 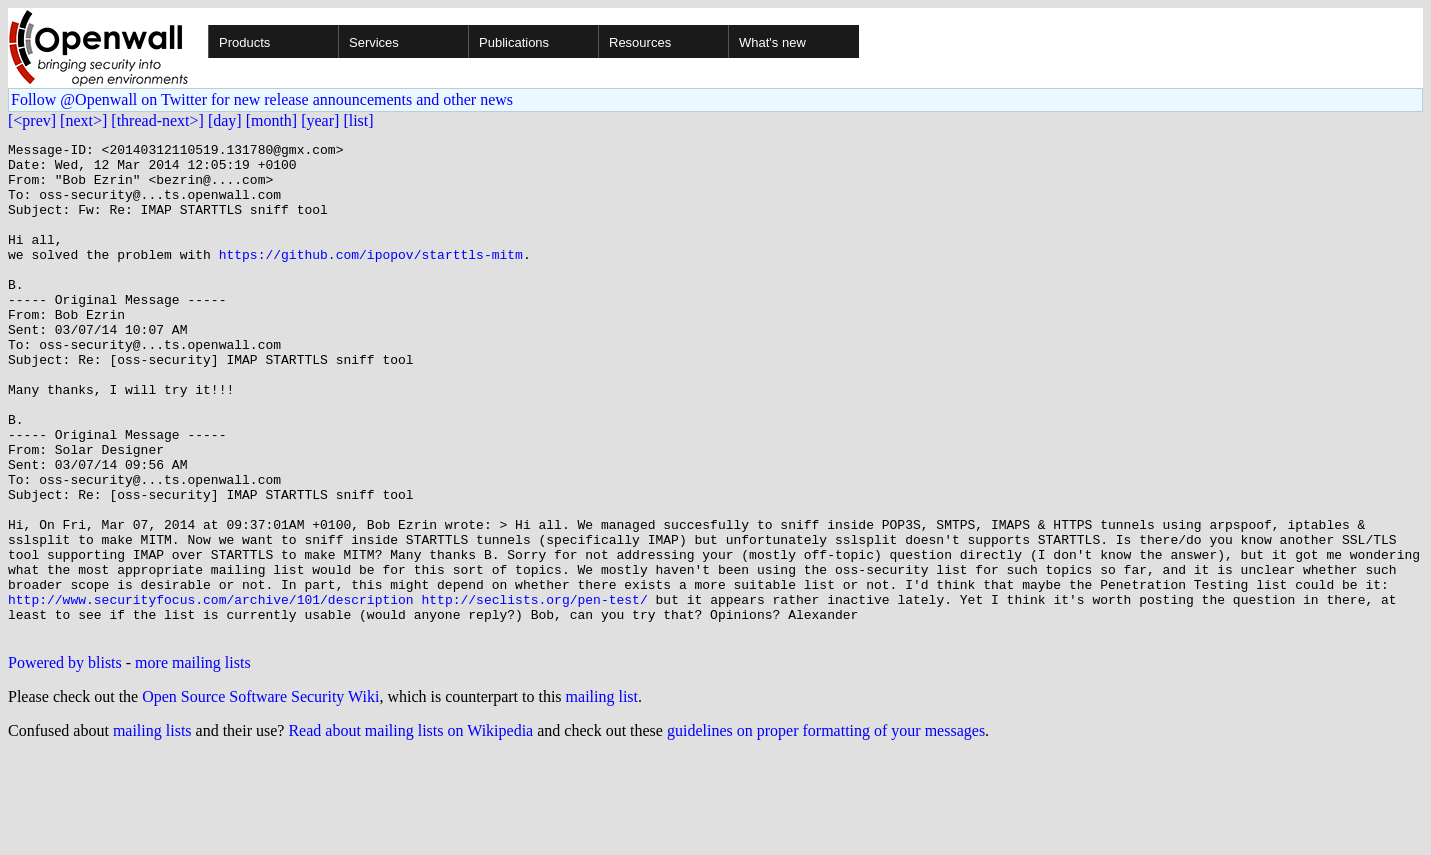 I want to click on Products, so click(x=244, y=42).